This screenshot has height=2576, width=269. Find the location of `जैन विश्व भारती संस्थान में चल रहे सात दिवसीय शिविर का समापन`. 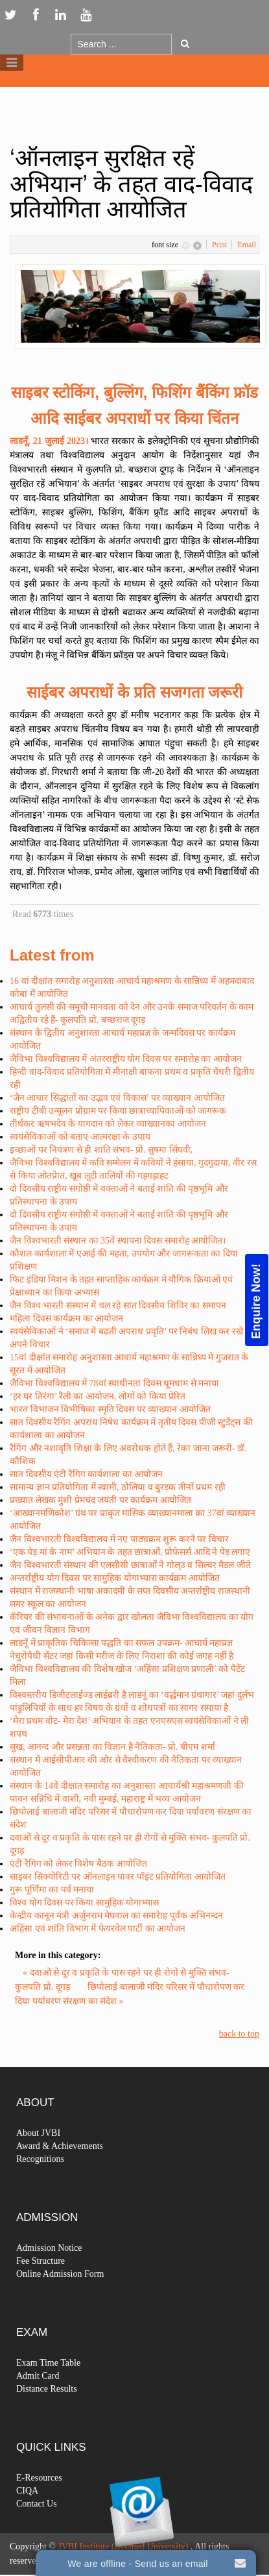

जैन विश्व भारती संस्थान में चल रहे सात दिवसीय शिविर का समापन is located at coordinates (118, 1305).